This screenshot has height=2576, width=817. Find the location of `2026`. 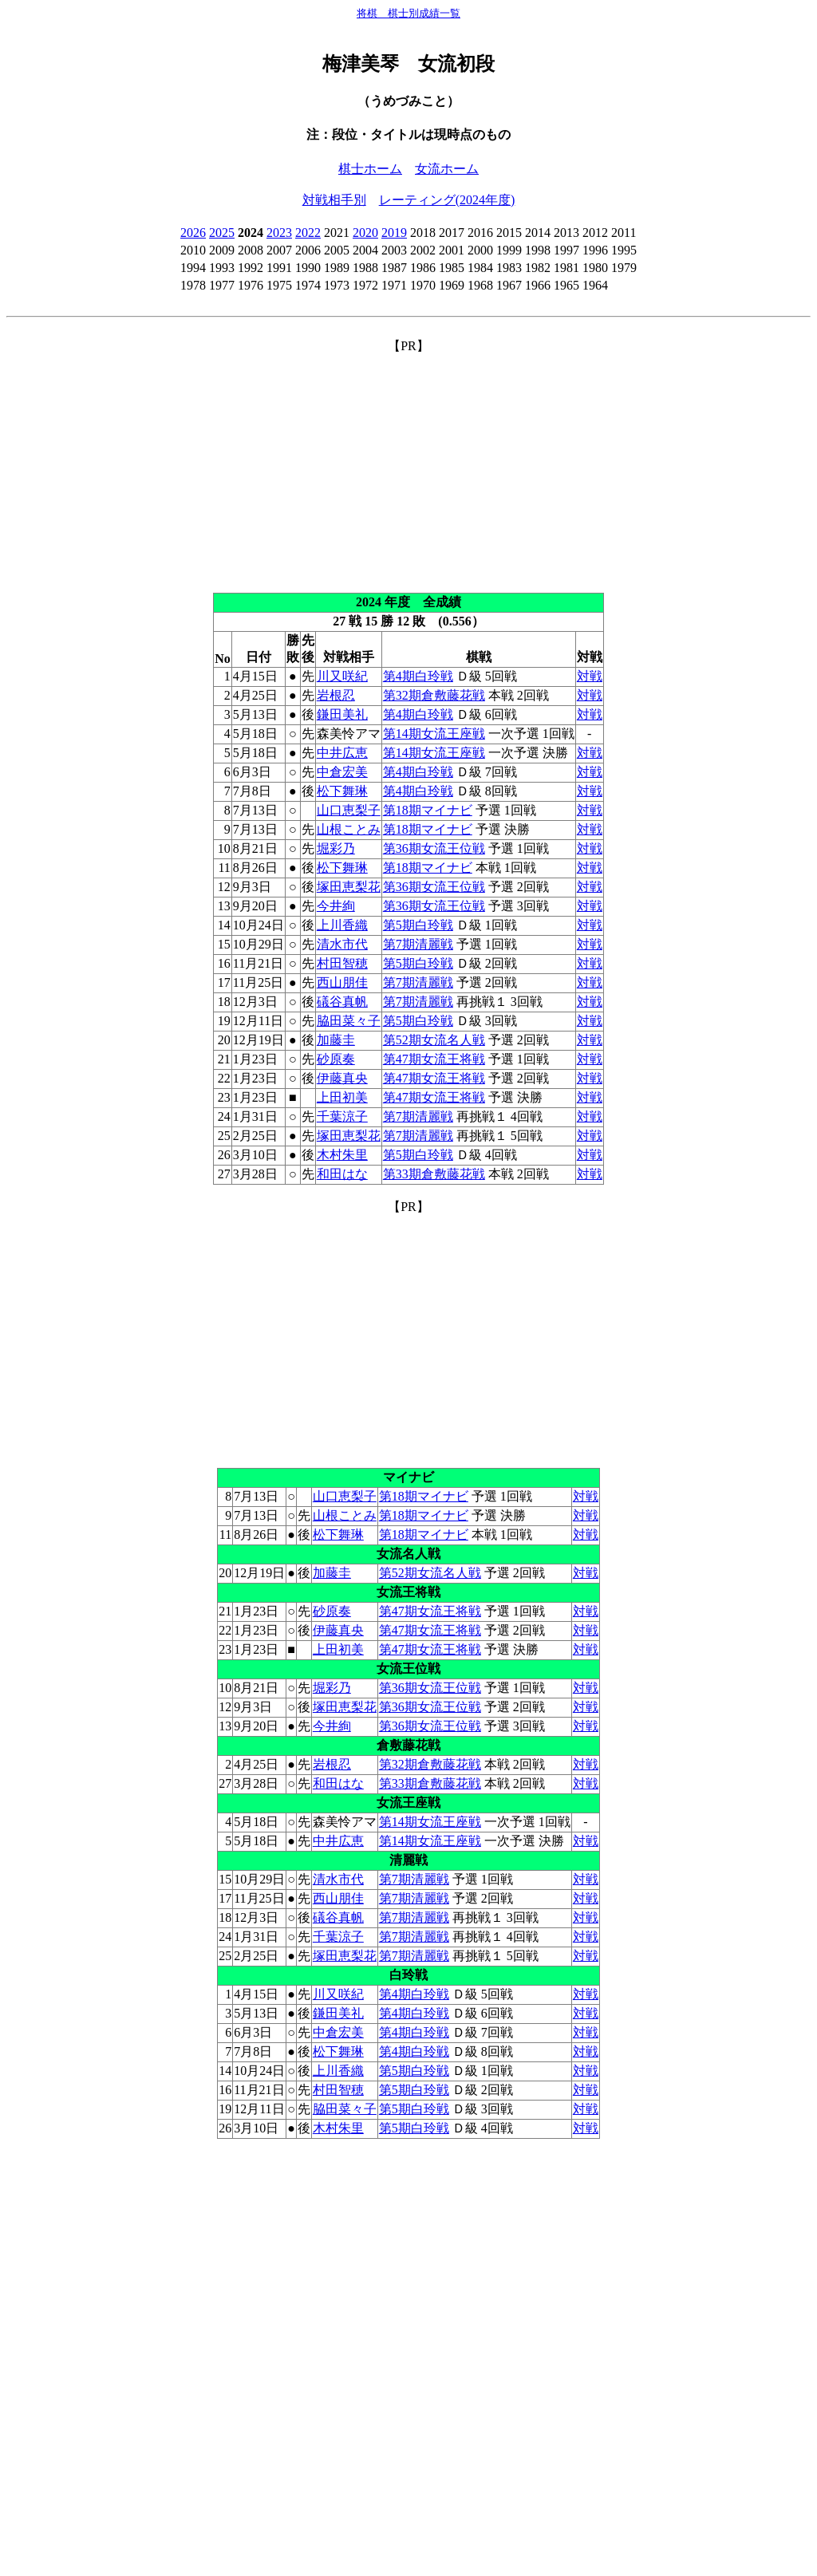

2026 is located at coordinates (193, 232).